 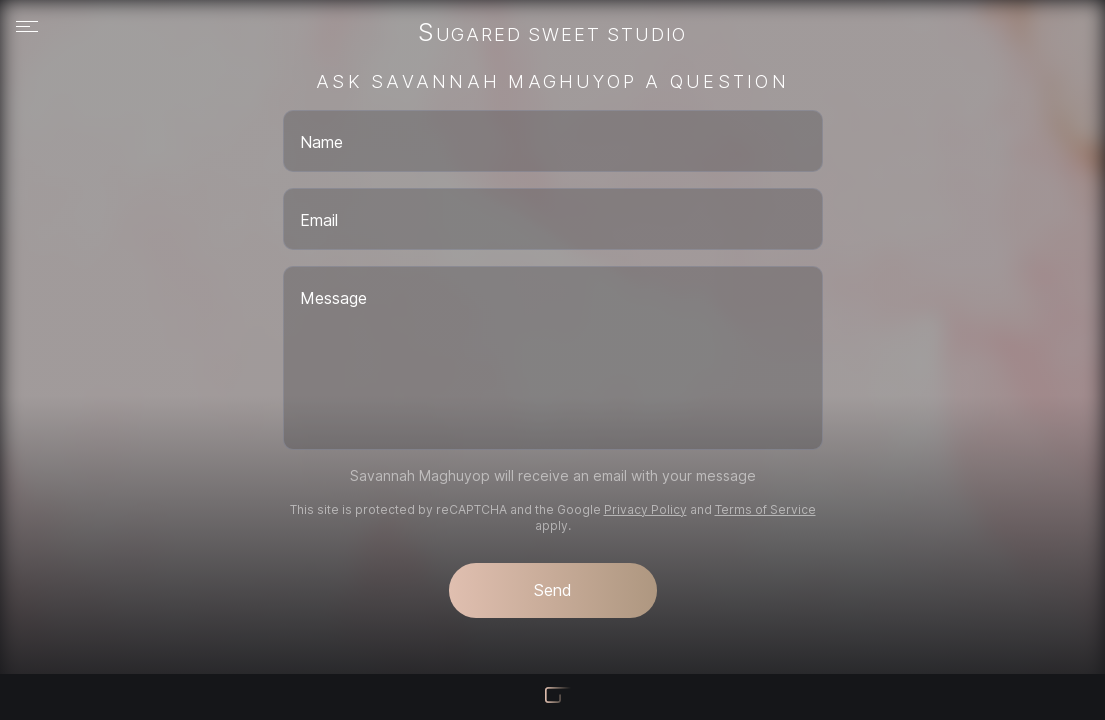 I want to click on Sugared Sweet Studio, so click(x=552, y=34).